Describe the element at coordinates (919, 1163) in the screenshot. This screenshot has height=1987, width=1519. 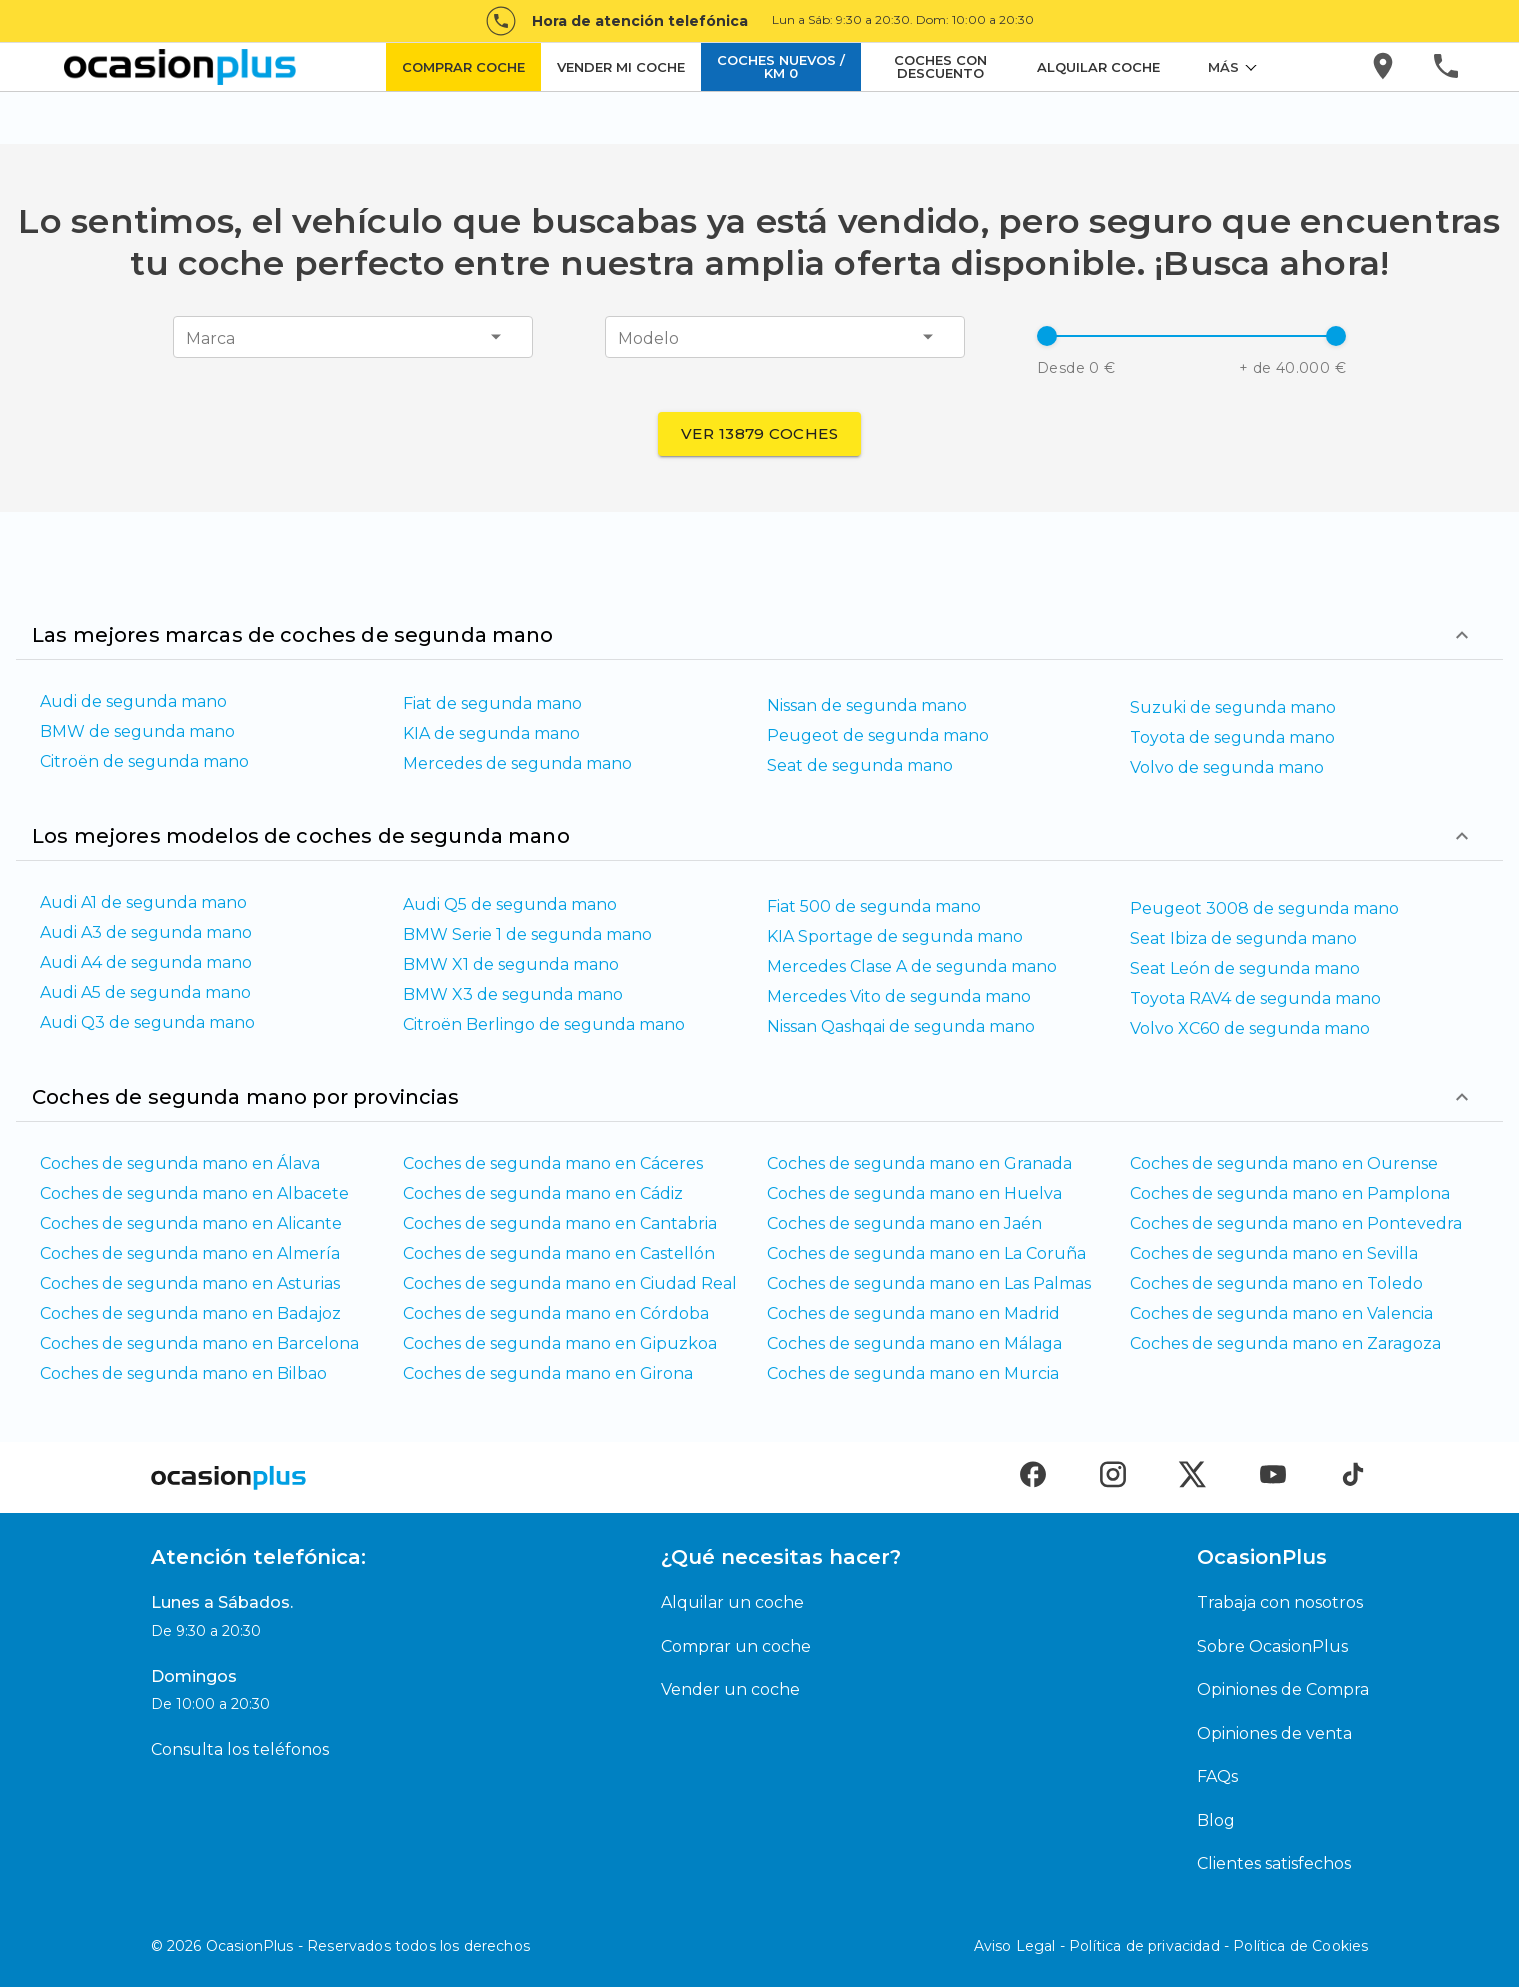
I see `Coches de segunda mano en Granada` at that location.